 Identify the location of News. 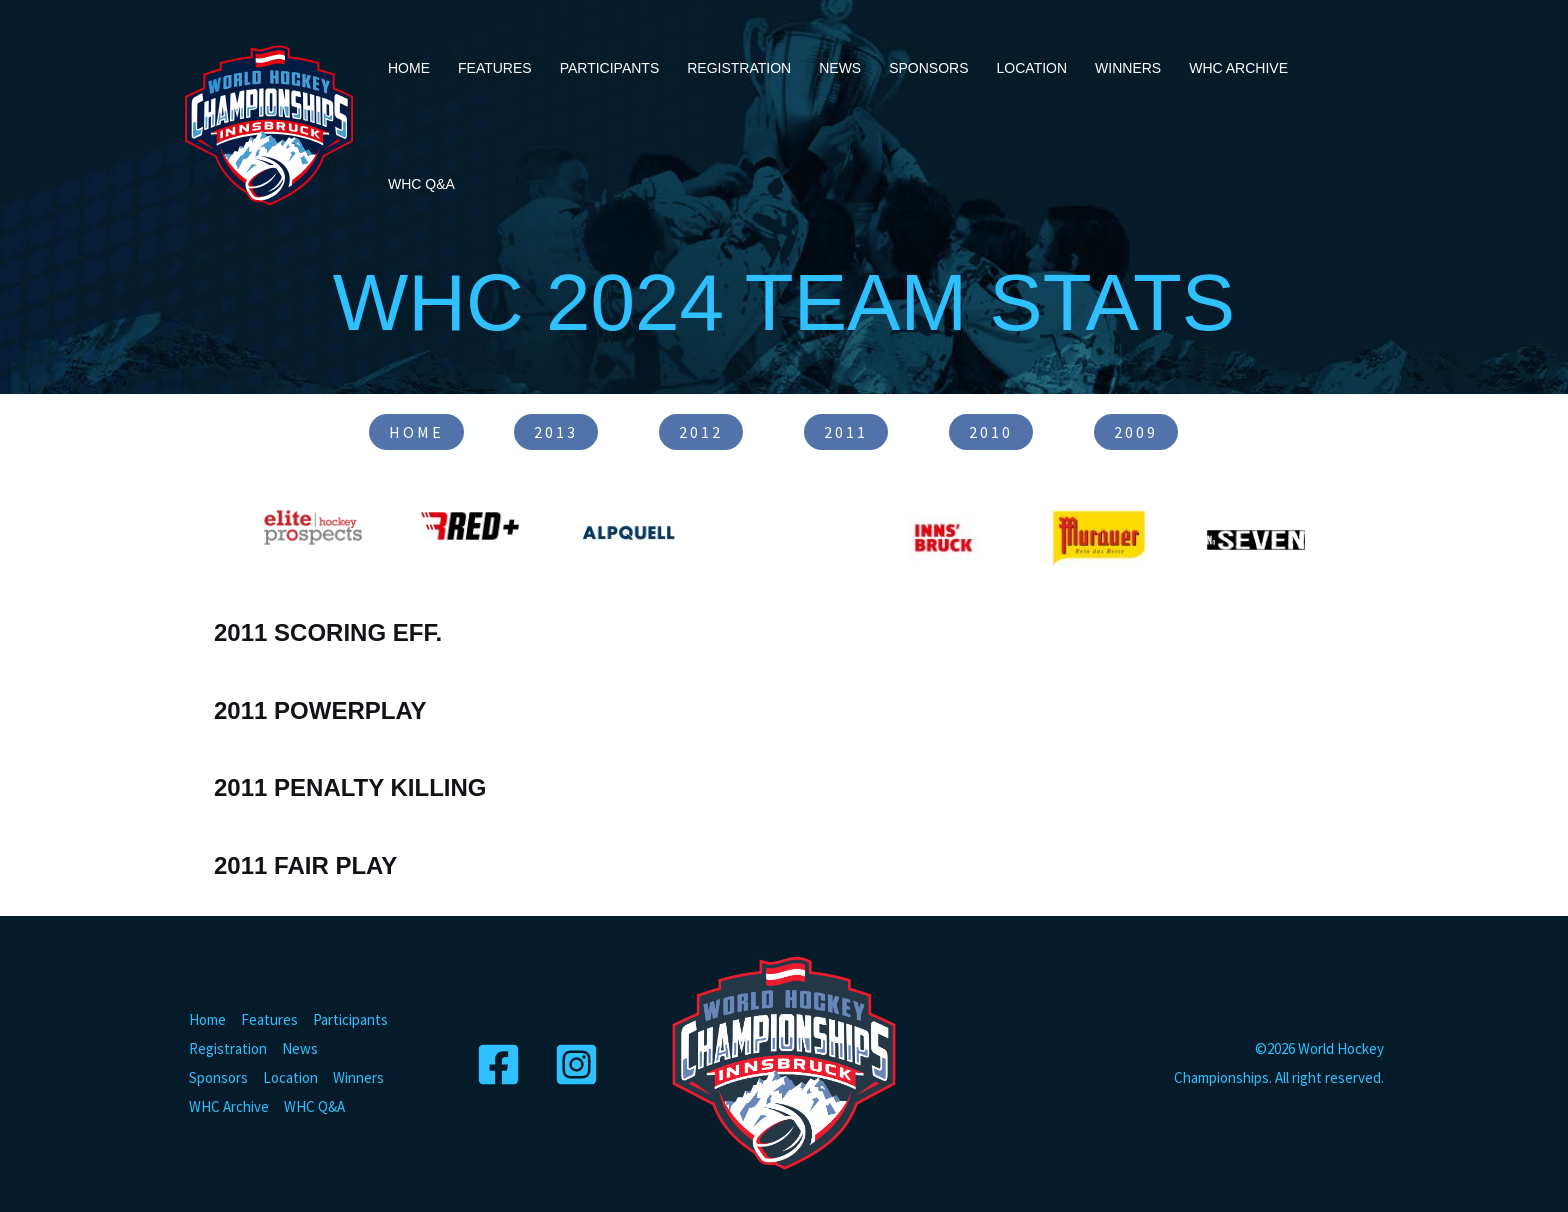
(840, 68).